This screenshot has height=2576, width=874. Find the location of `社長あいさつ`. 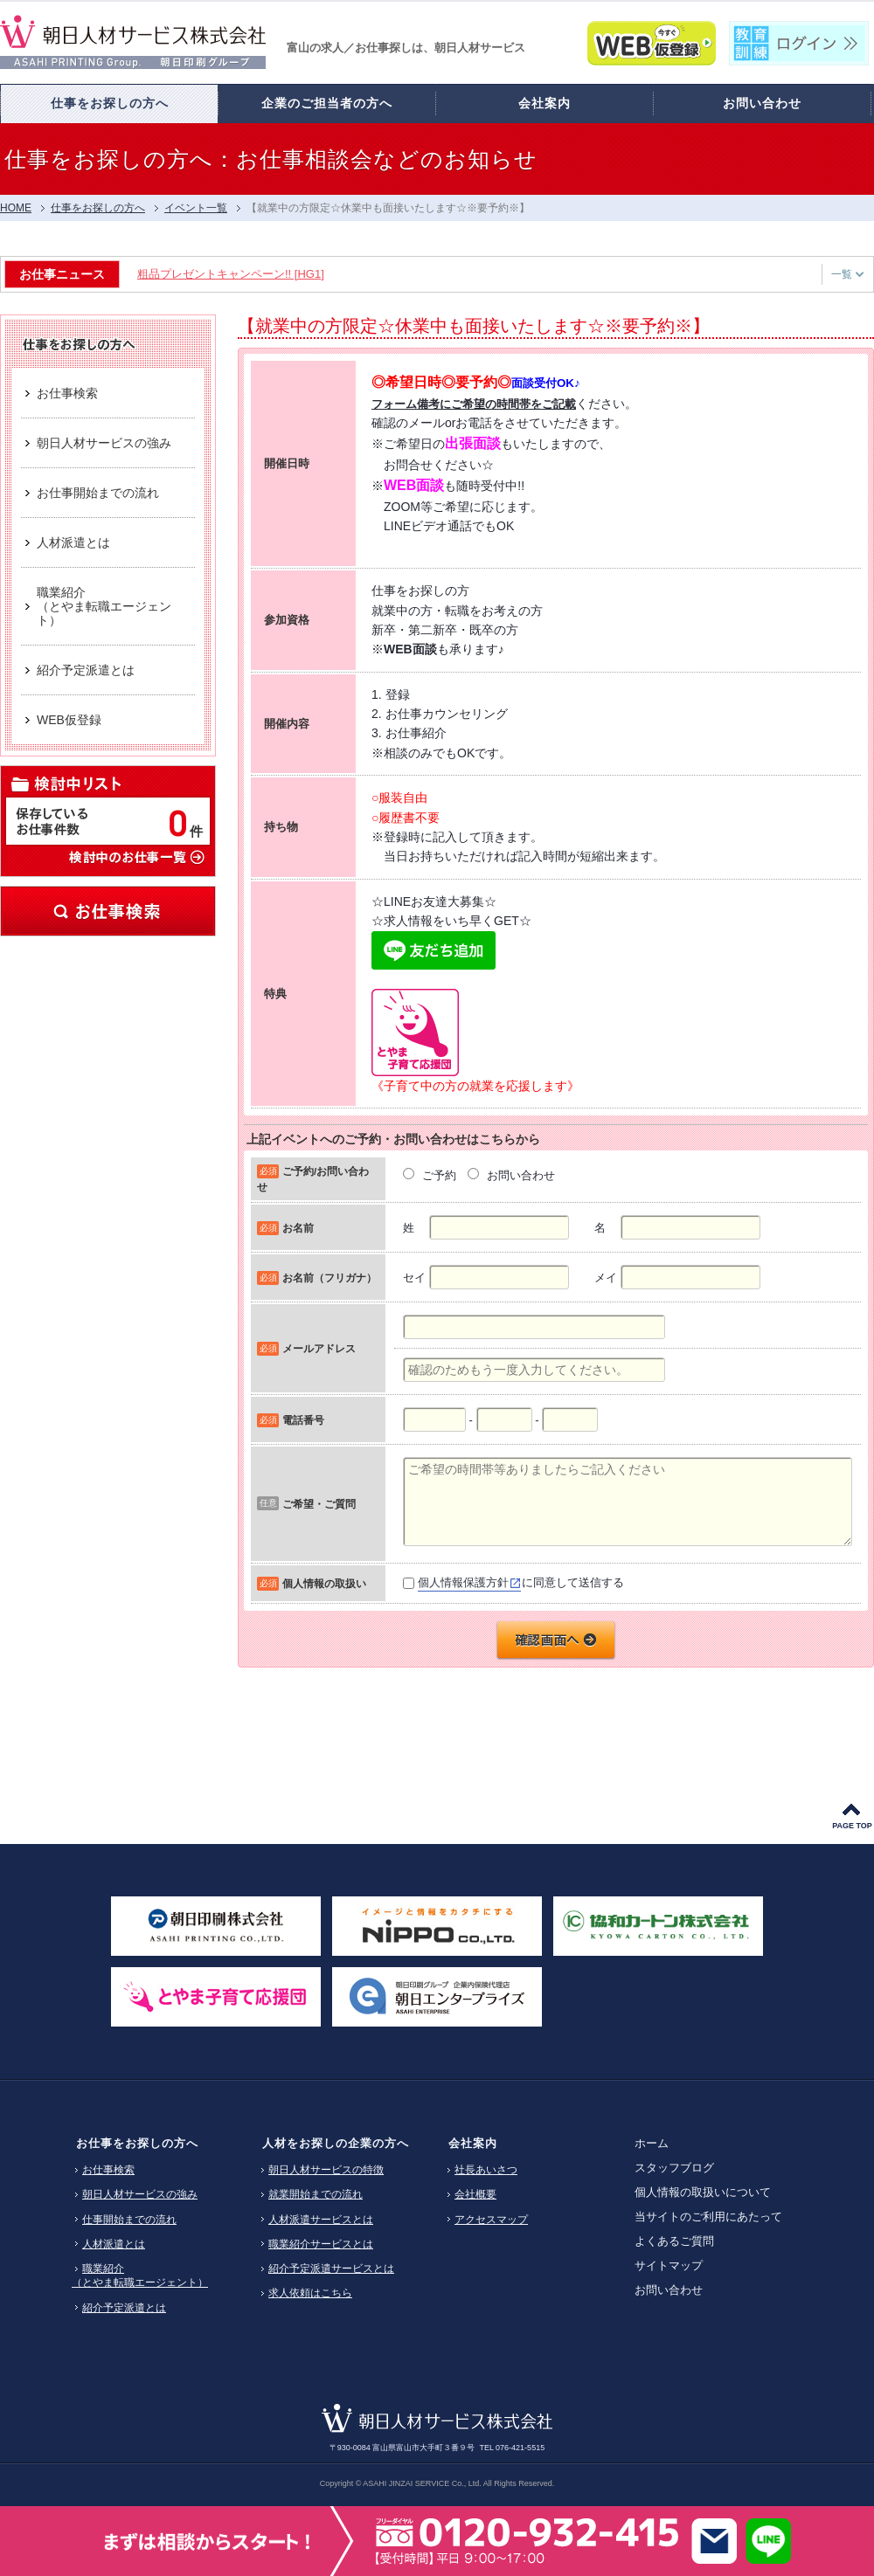

社長あいさつ is located at coordinates (485, 2170).